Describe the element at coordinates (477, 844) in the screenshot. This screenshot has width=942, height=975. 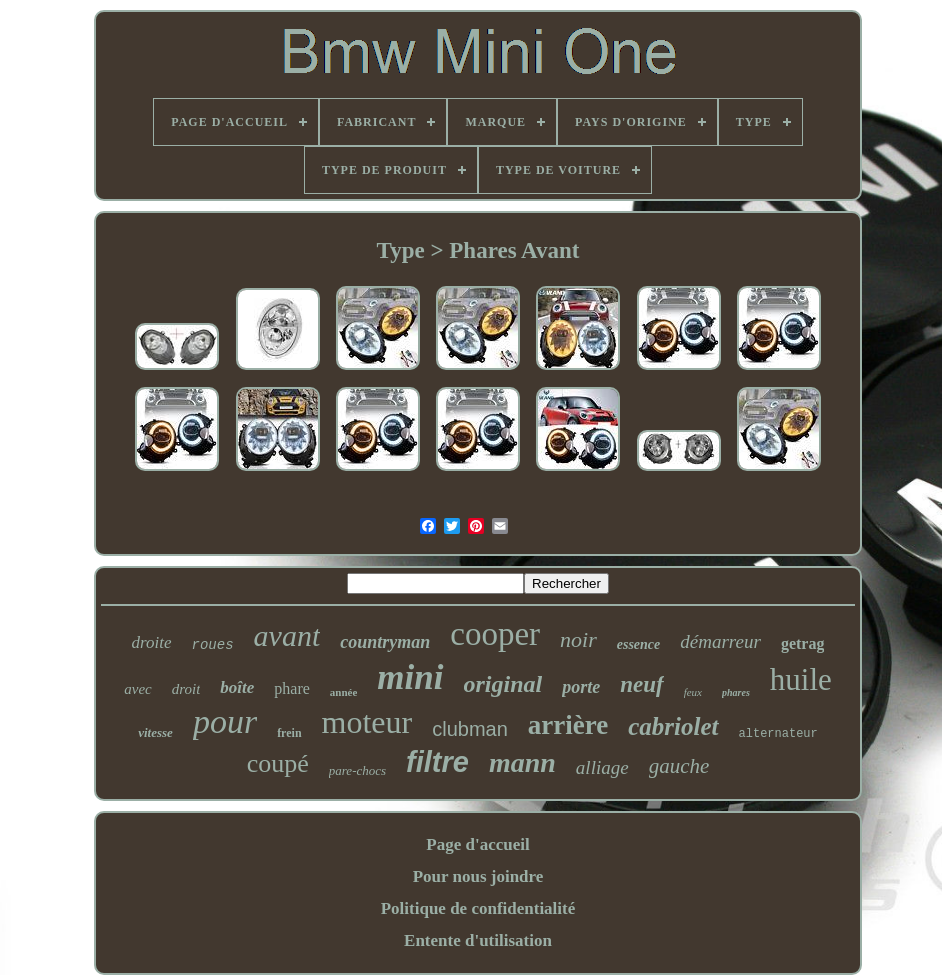
I see `Page d'accueil` at that location.